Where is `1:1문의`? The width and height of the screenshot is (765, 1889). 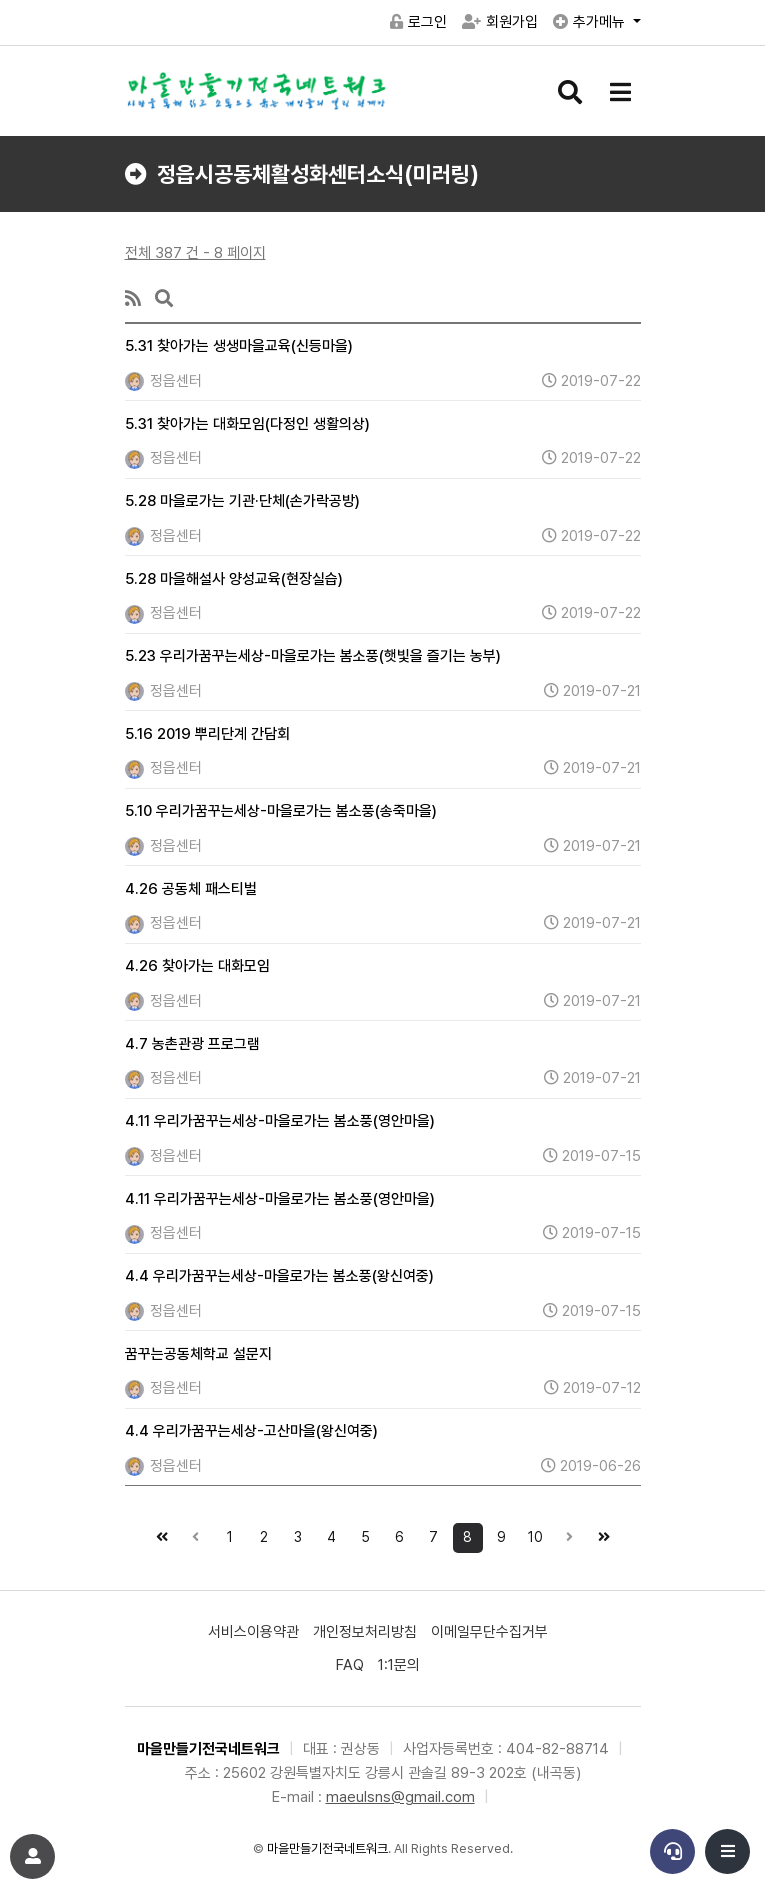 1:1문의 is located at coordinates (399, 1665).